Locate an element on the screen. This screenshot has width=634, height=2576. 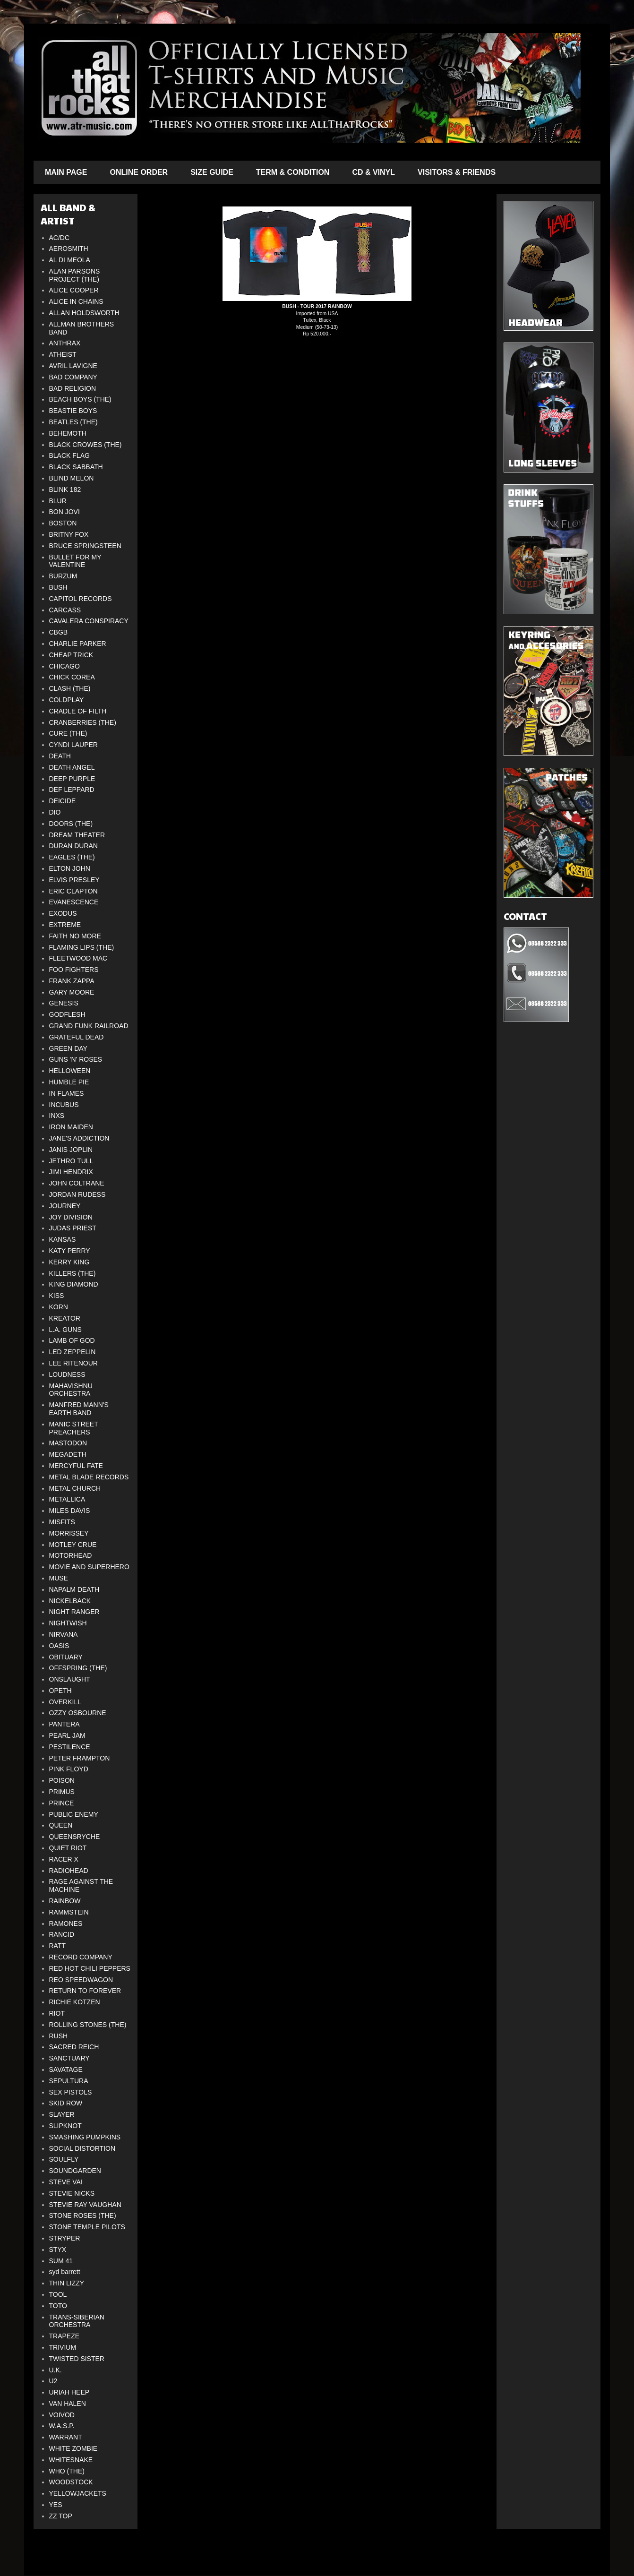
PRINCE is located at coordinates (61, 1803).